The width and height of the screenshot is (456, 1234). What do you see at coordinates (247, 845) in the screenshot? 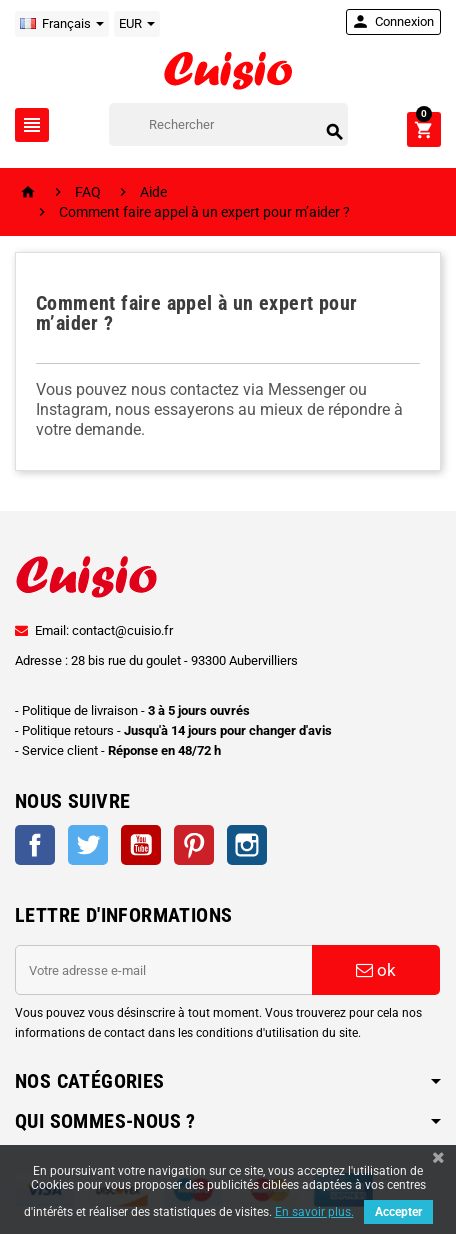
I see `Instagram` at bounding box center [247, 845].